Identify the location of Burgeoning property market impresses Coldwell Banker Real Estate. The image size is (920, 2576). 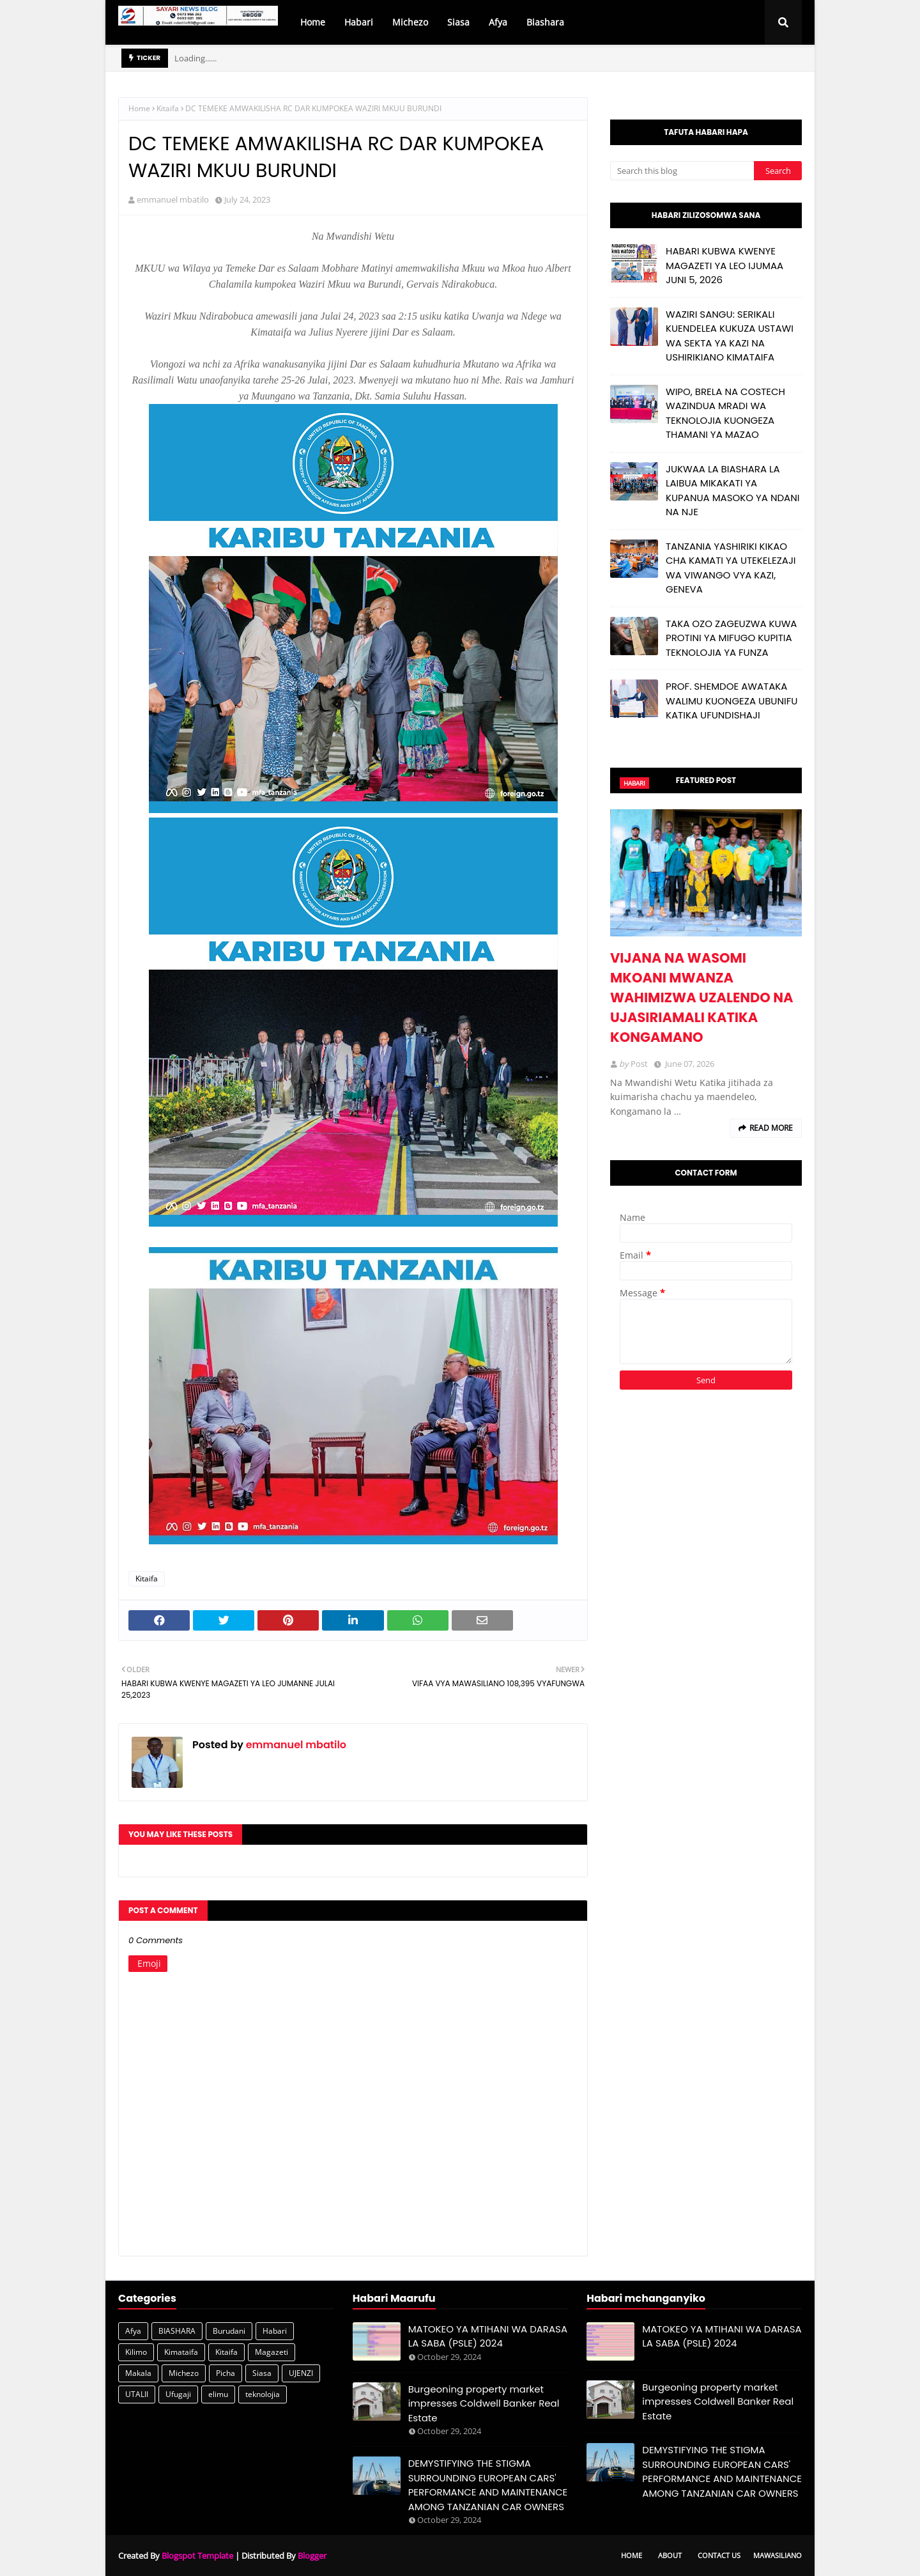
(484, 2403).